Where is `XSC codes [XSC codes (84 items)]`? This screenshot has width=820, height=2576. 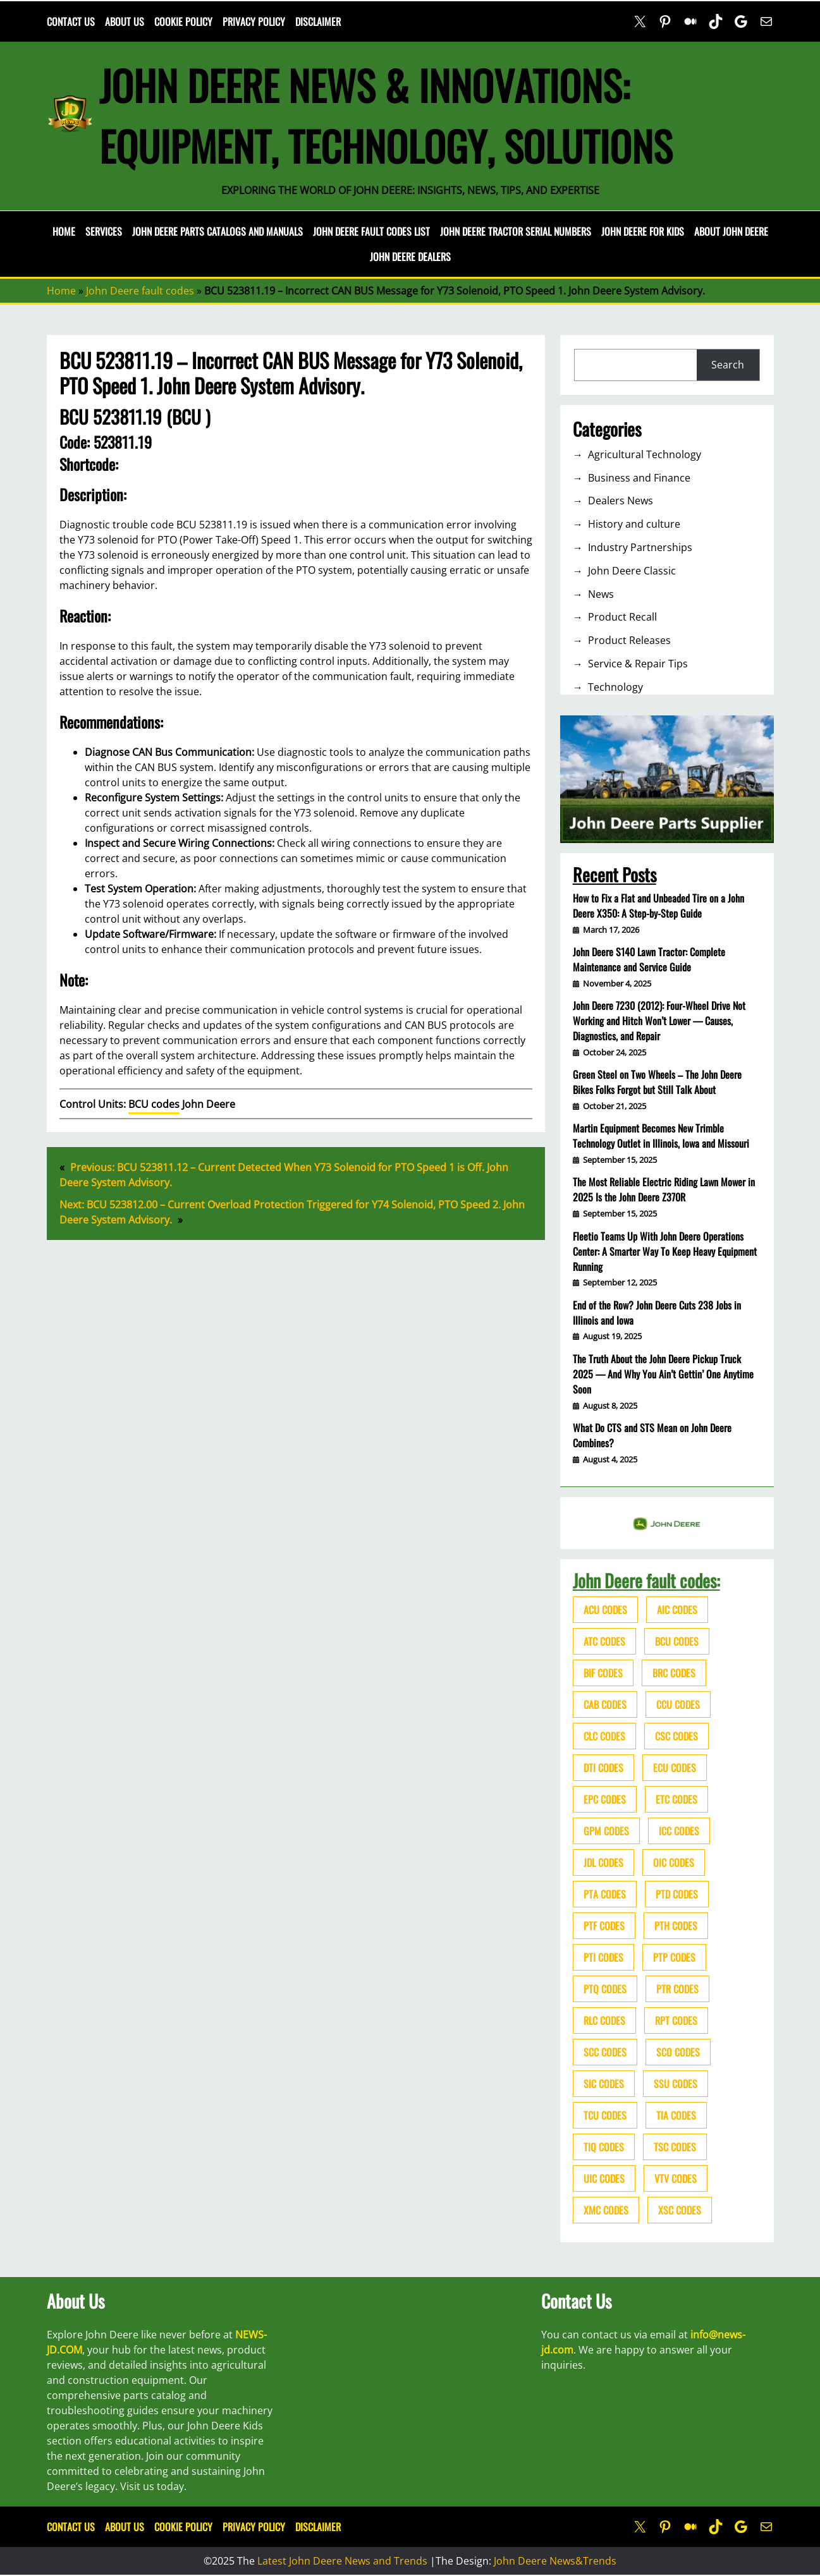
XSC codes [XSC codes (84 items)] is located at coordinates (679, 2210).